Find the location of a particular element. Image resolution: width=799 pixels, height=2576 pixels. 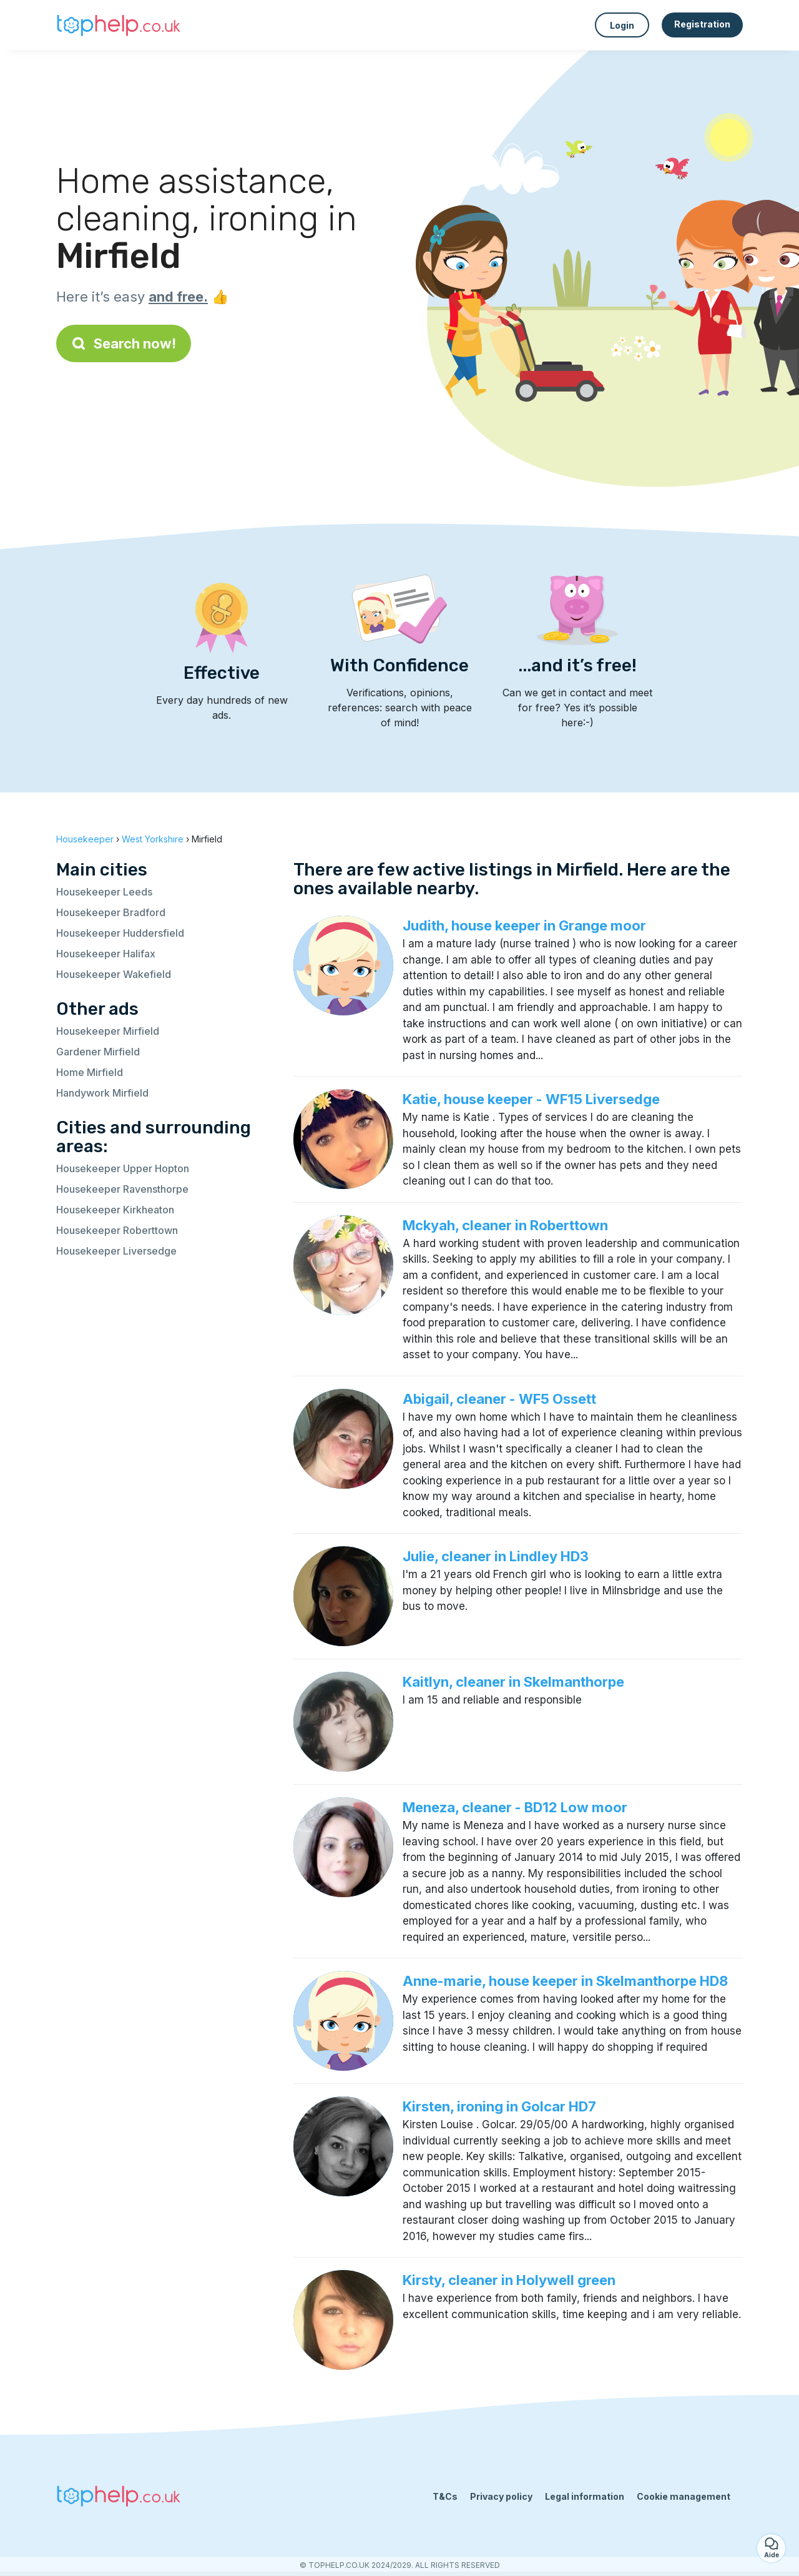

Housekeeper Ravensthorpe is located at coordinates (122, 1189).